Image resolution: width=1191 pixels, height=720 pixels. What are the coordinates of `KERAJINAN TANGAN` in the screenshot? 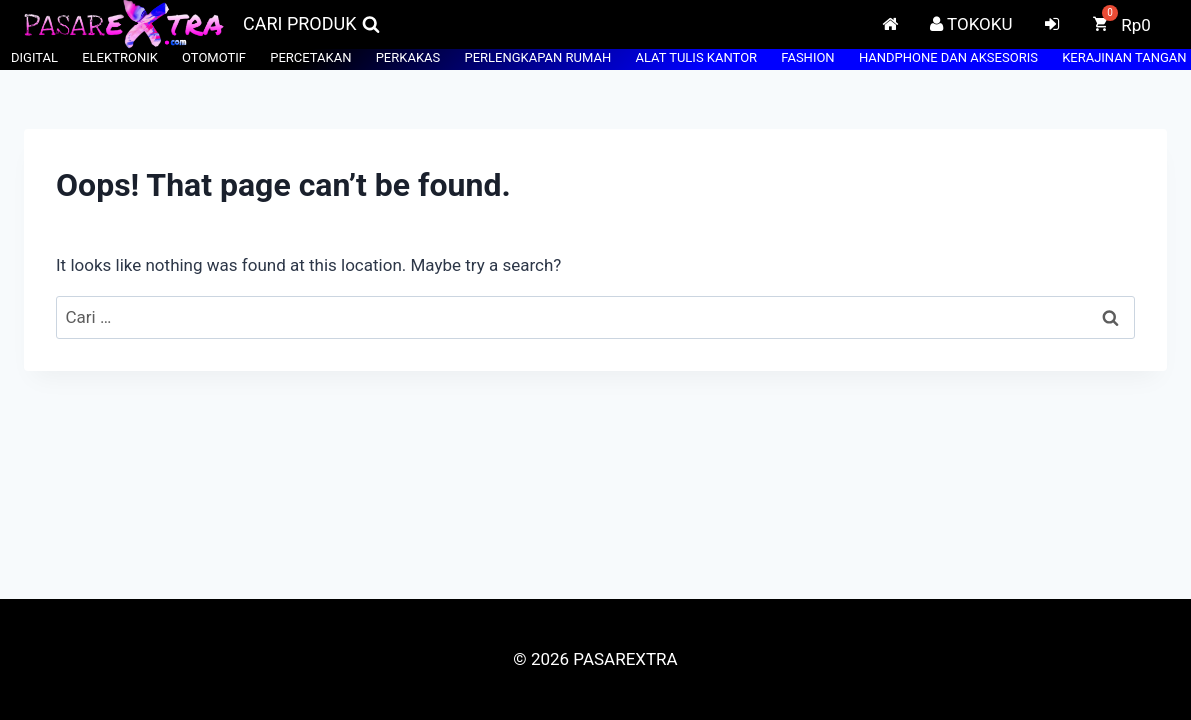 It's located at (1124, 57).